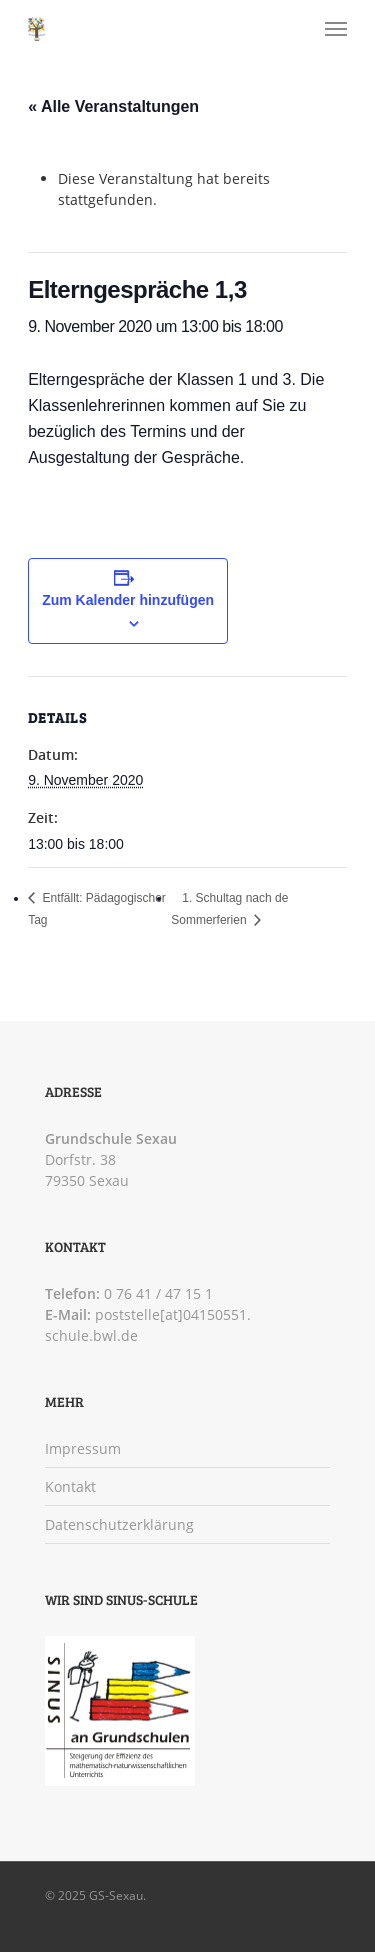 The image size is (375, 1952). What do you see at coordinates (83, 1448) in the screenshot?
I see `Impressum` at bounding box center [83, 1448].